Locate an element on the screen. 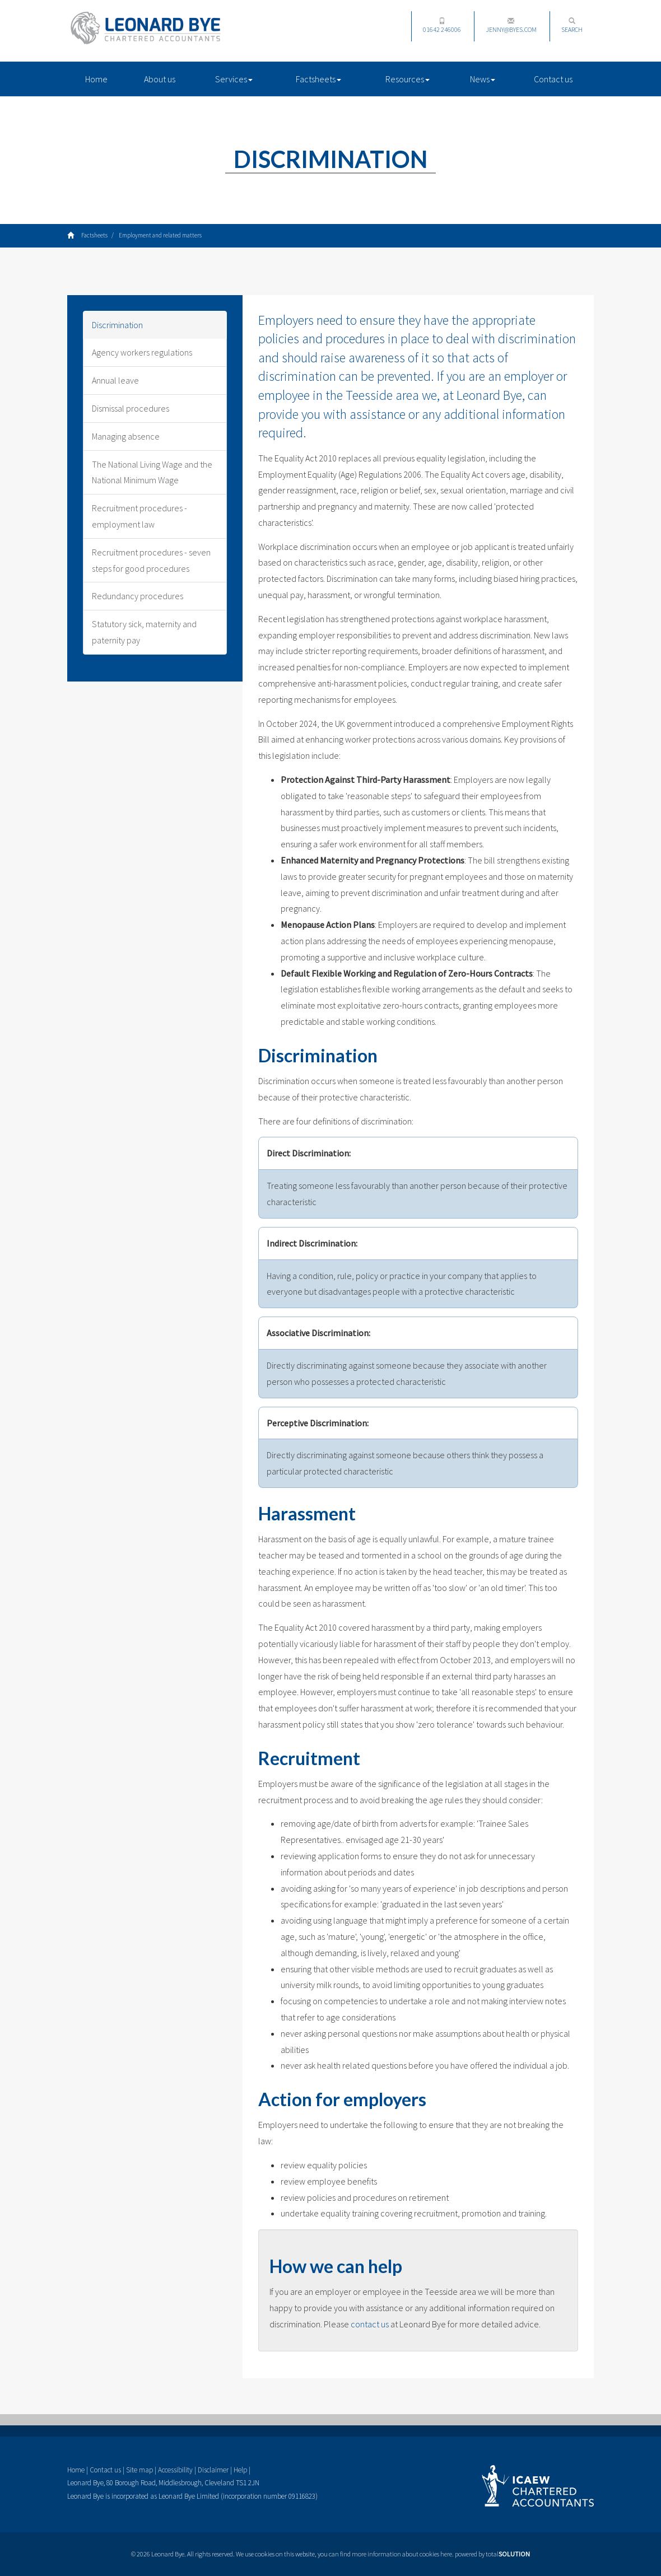 The height and width of the screenshot is (2576, 661). Dismissal procedures is located at coordinates (130, 408).